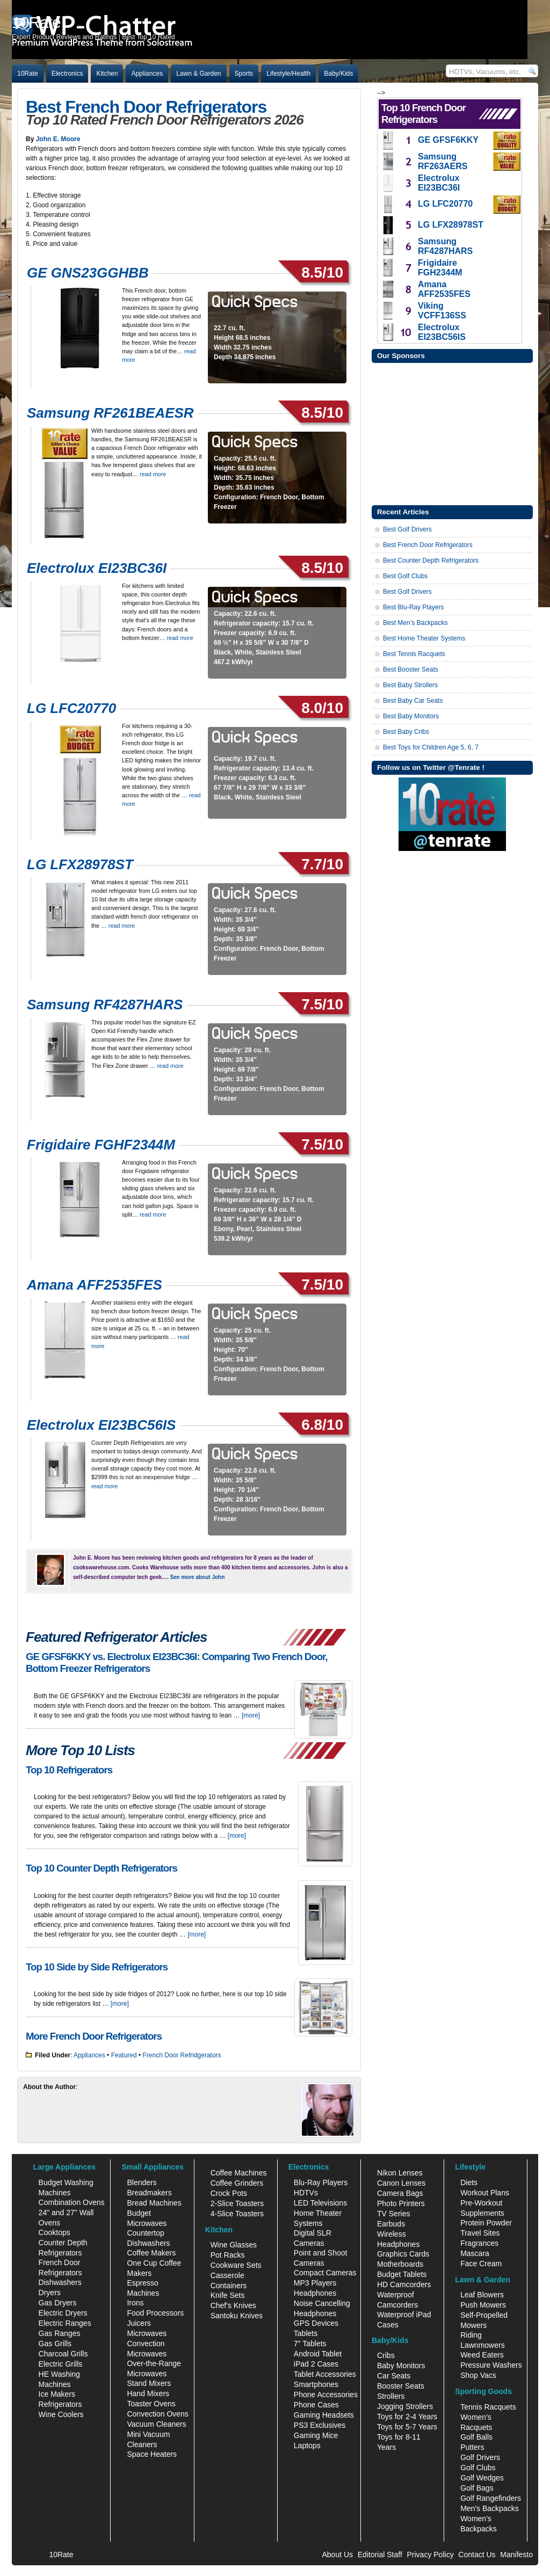  I want to click on Best Booster Seats, so click(410, 669).